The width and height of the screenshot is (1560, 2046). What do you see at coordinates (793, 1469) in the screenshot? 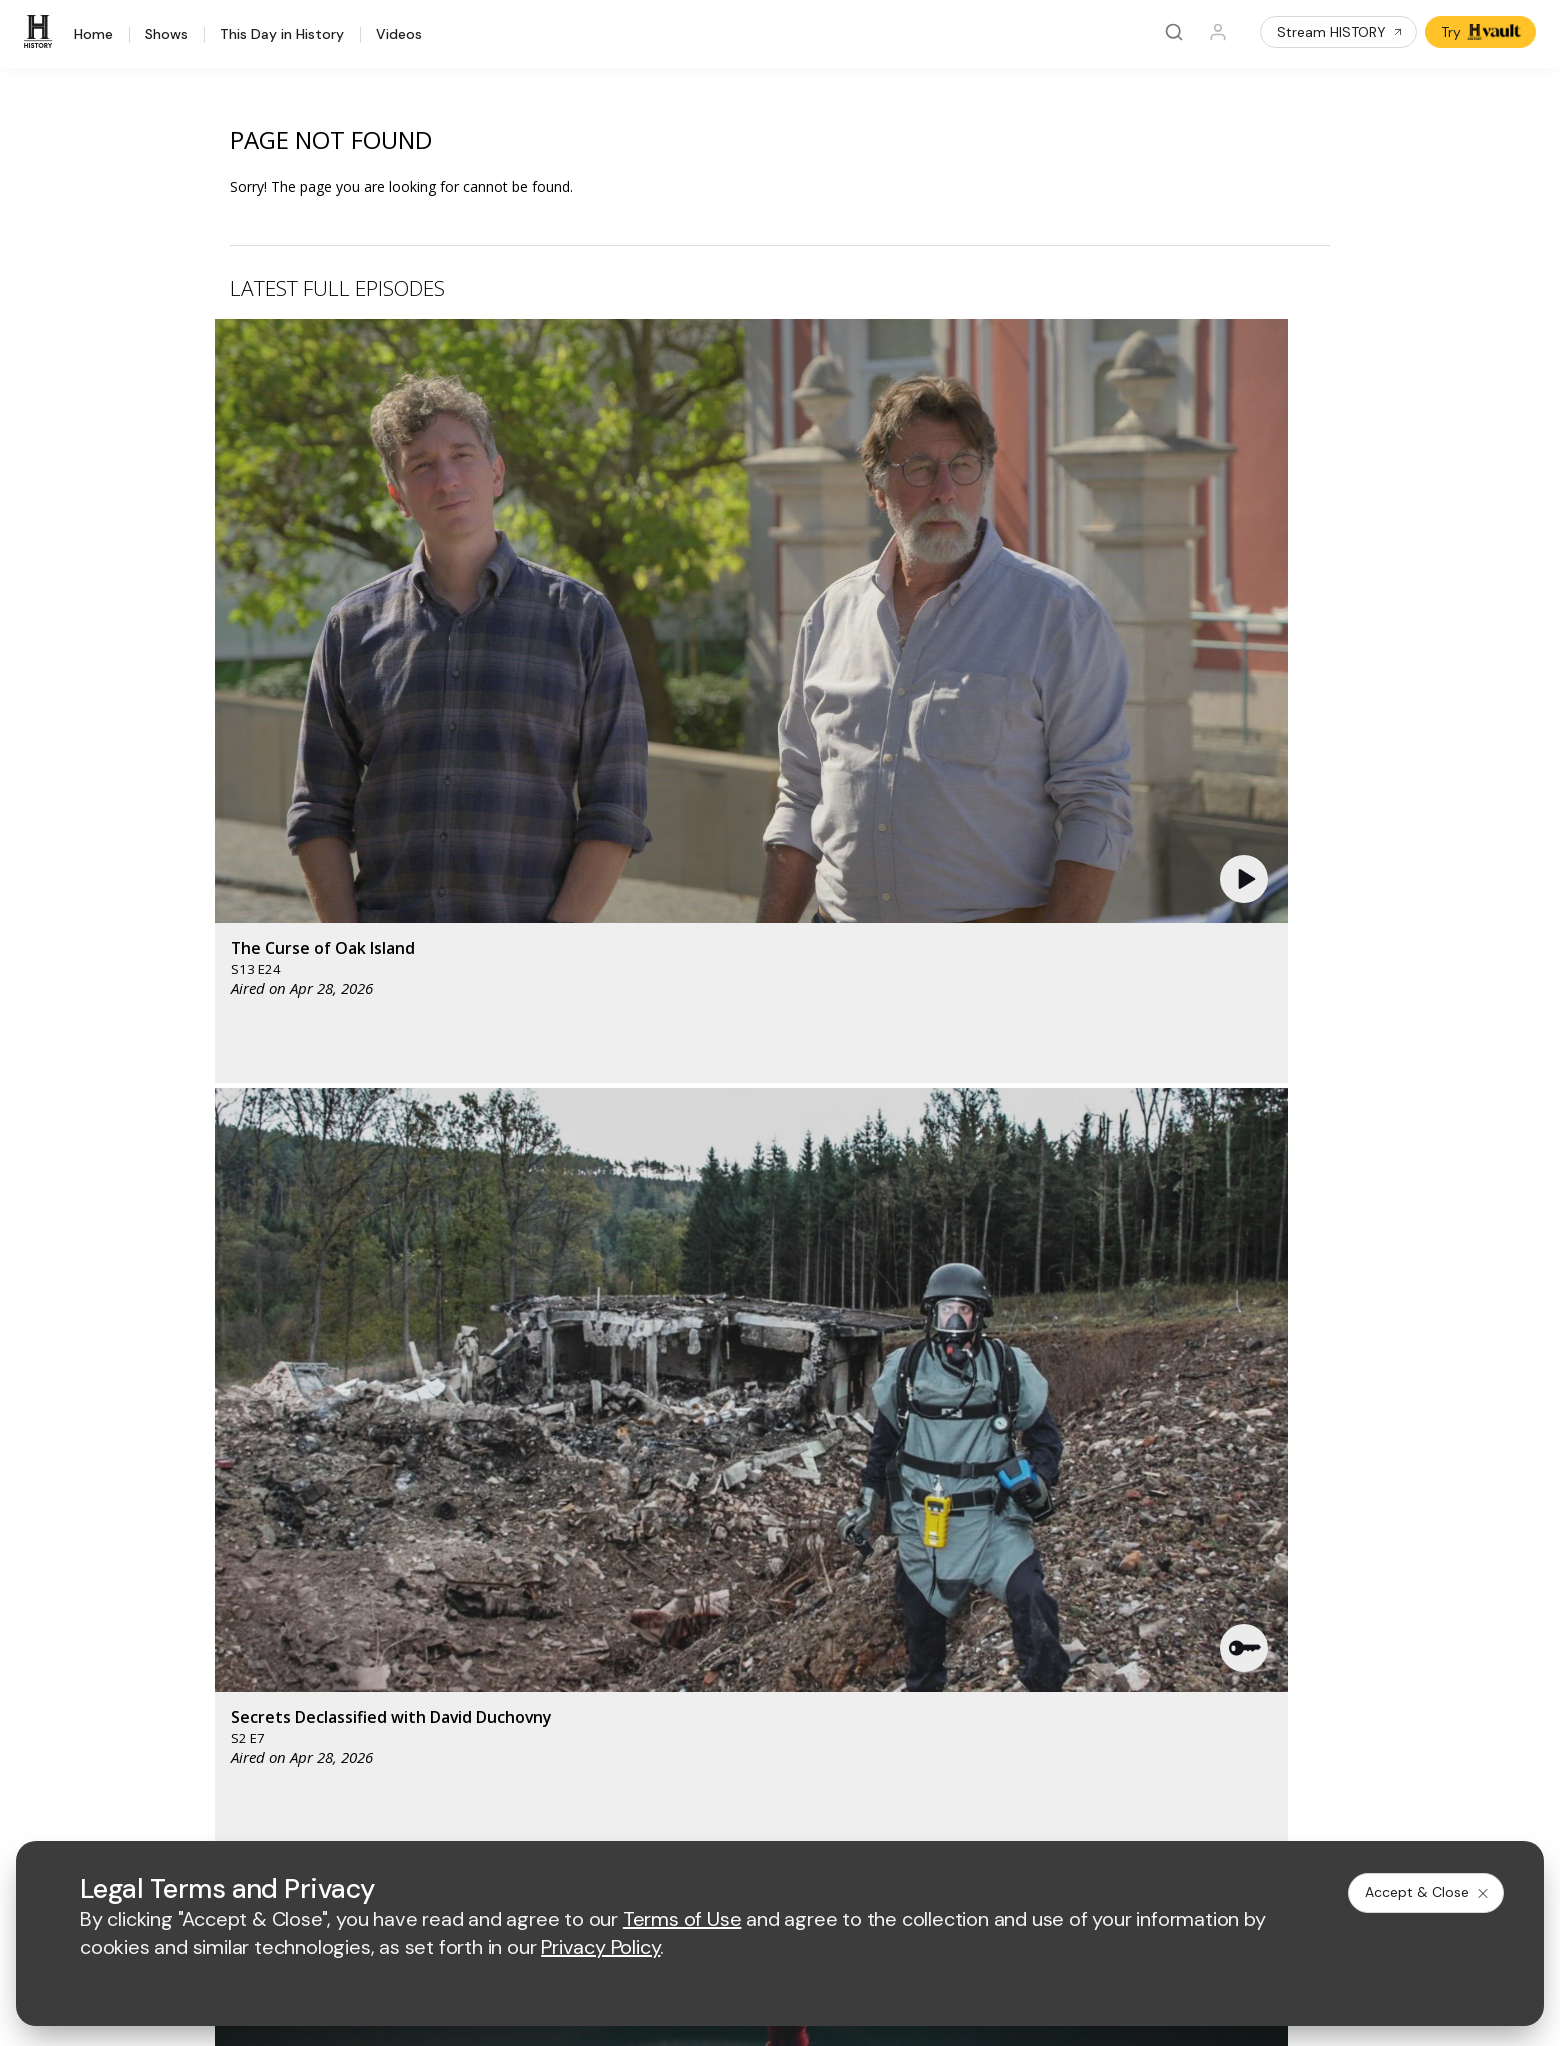
I see `[crime and investigation homepage]` at bounding box center [793, 1469].